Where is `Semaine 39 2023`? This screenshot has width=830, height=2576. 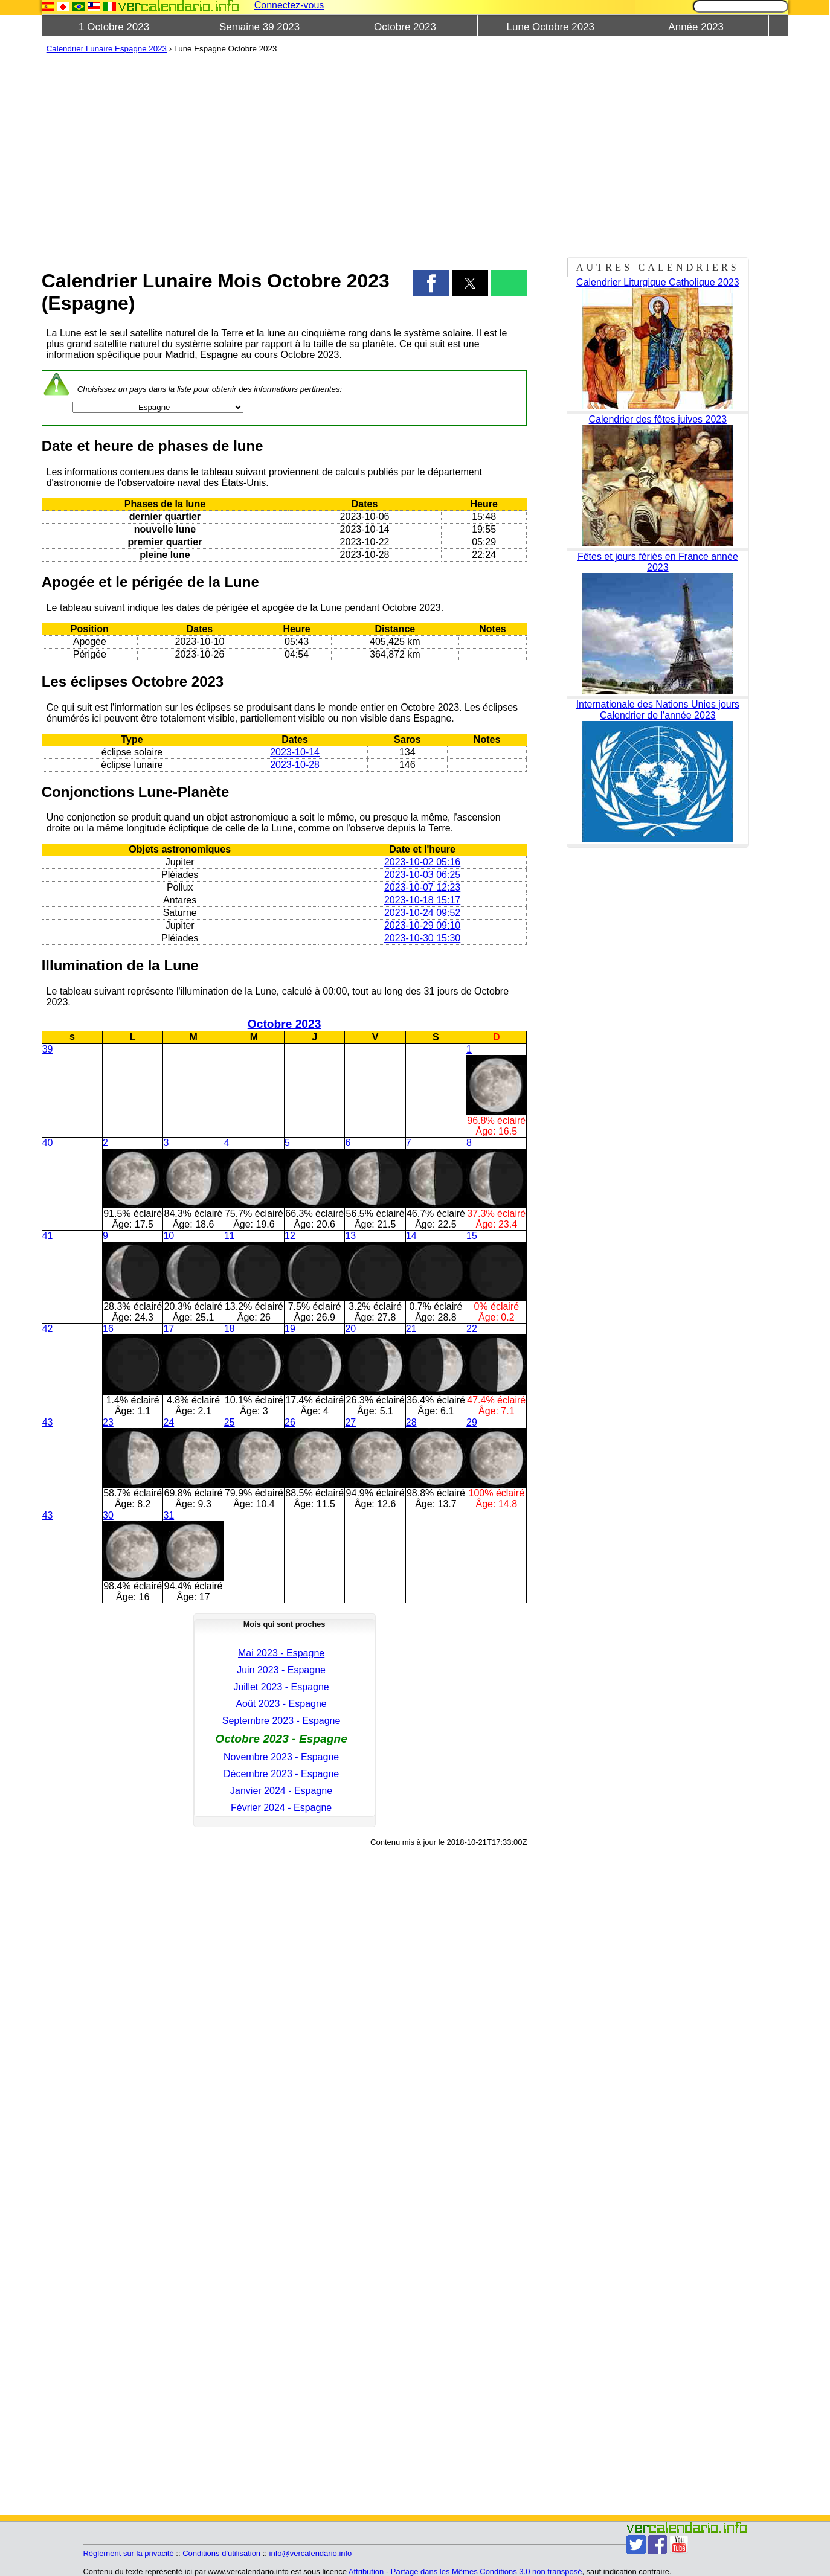
Semaine 39 2023 is located at coordinates (259, 27).